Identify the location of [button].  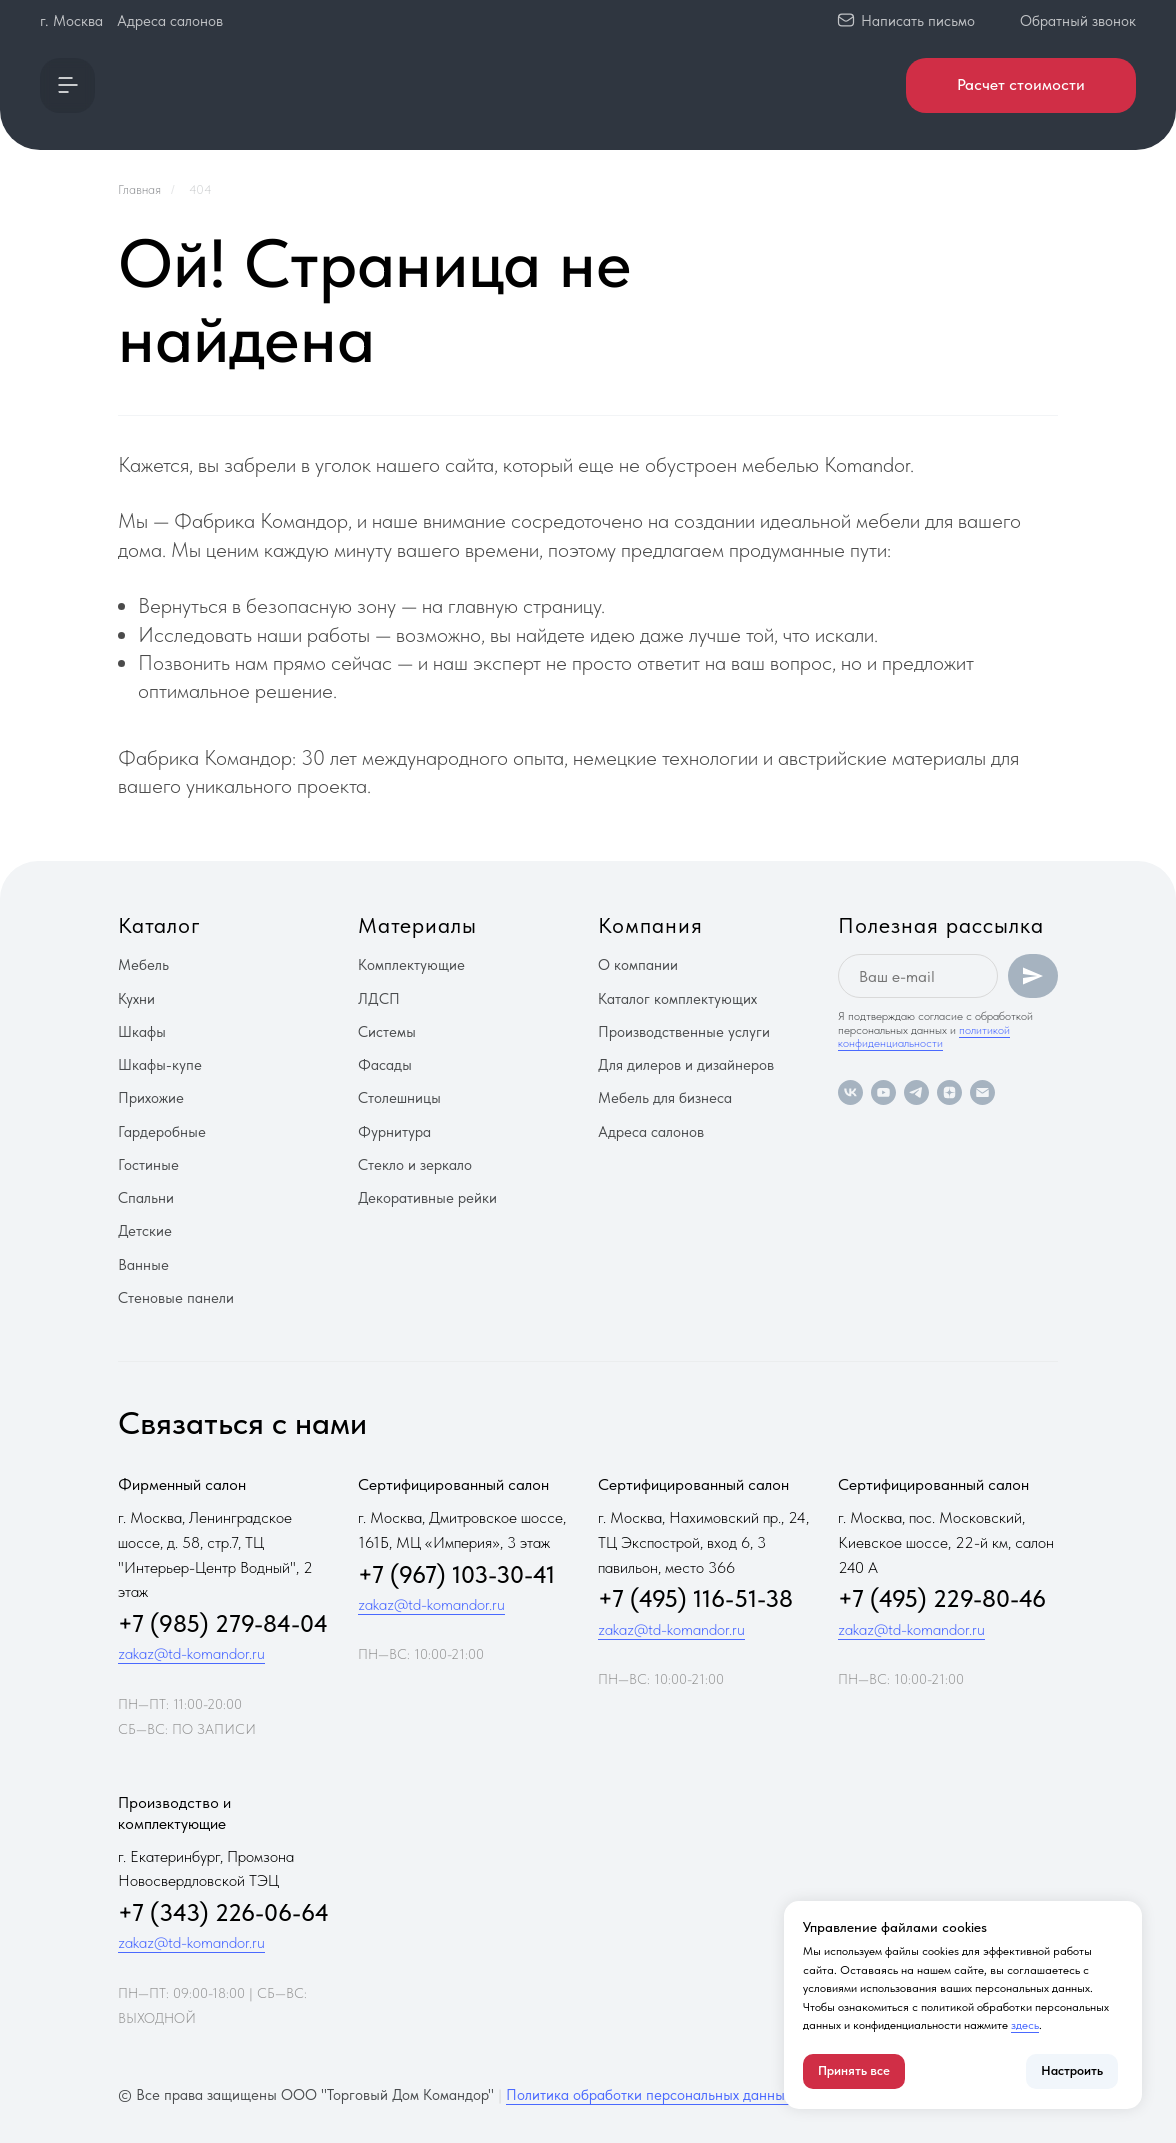
(67, 85).